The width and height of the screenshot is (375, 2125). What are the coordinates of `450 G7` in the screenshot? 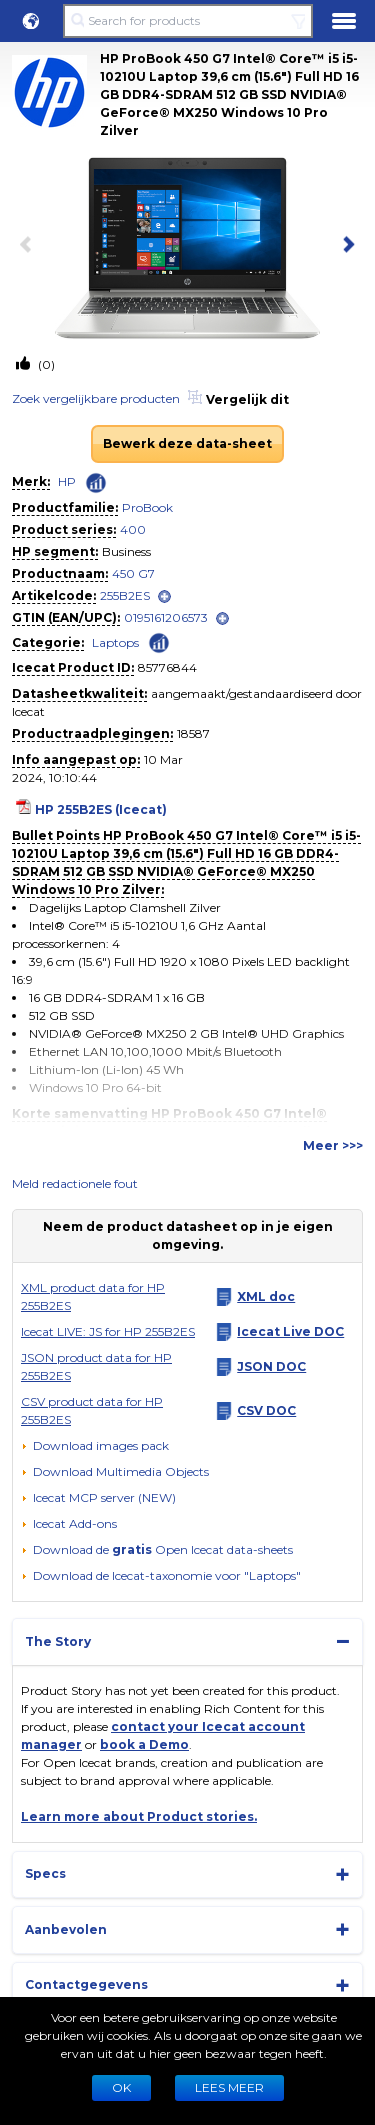 It's located at (133, 573).